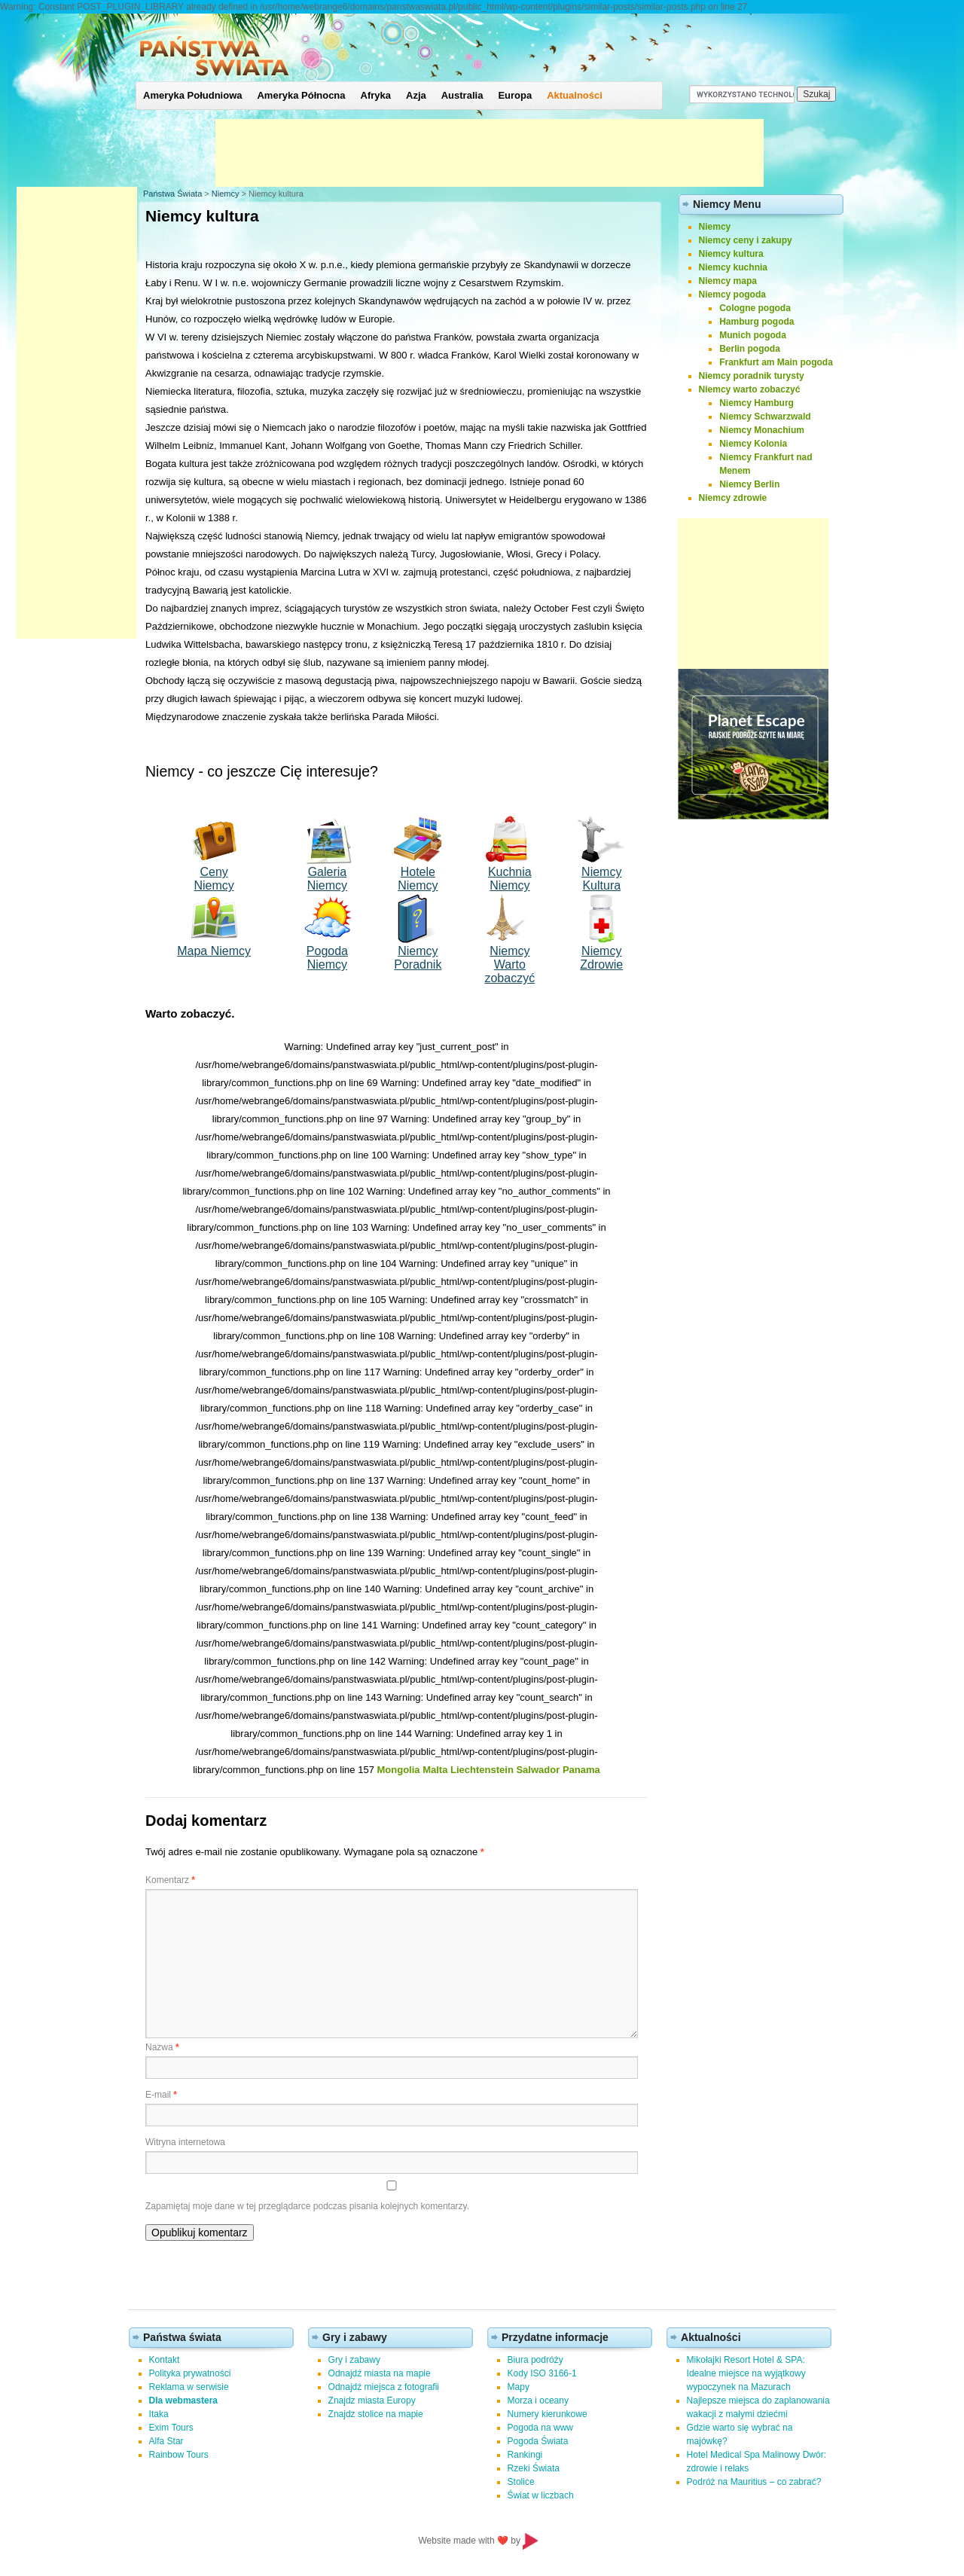 This screenshot has width=964, height=2576. What do you see at coordinates (581, 1769) in the screenshot?
I see `Panama` at bounding box center [581, 1769].